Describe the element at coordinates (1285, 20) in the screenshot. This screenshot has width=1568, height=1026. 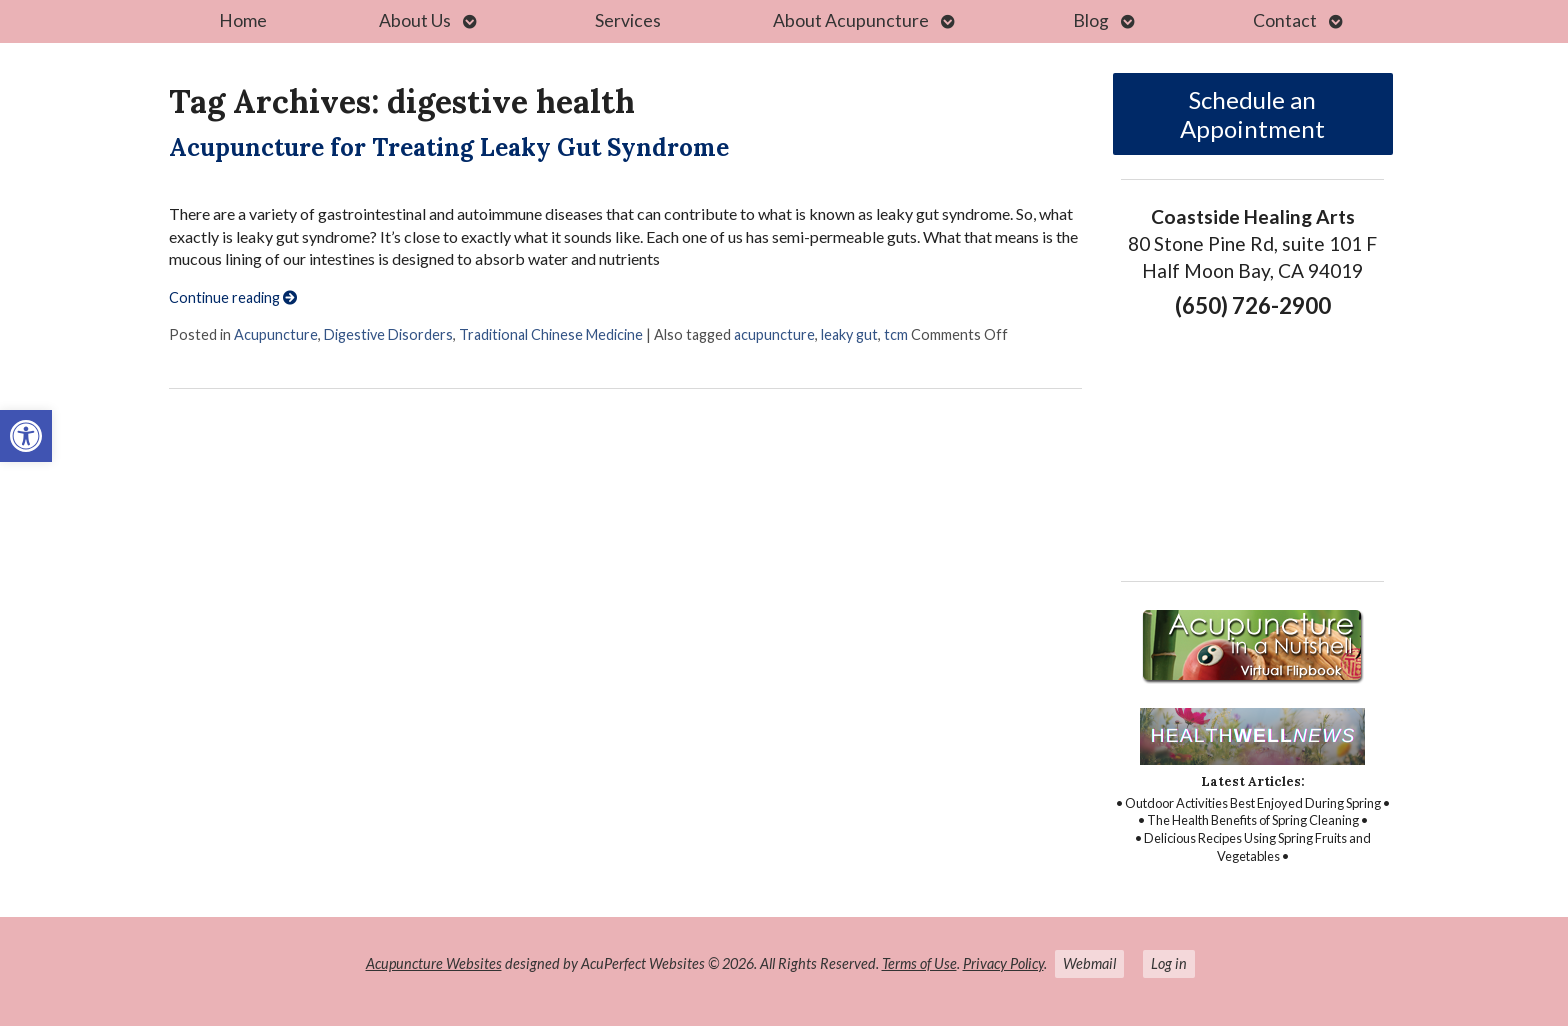
I see `Contact [link]` at that location.